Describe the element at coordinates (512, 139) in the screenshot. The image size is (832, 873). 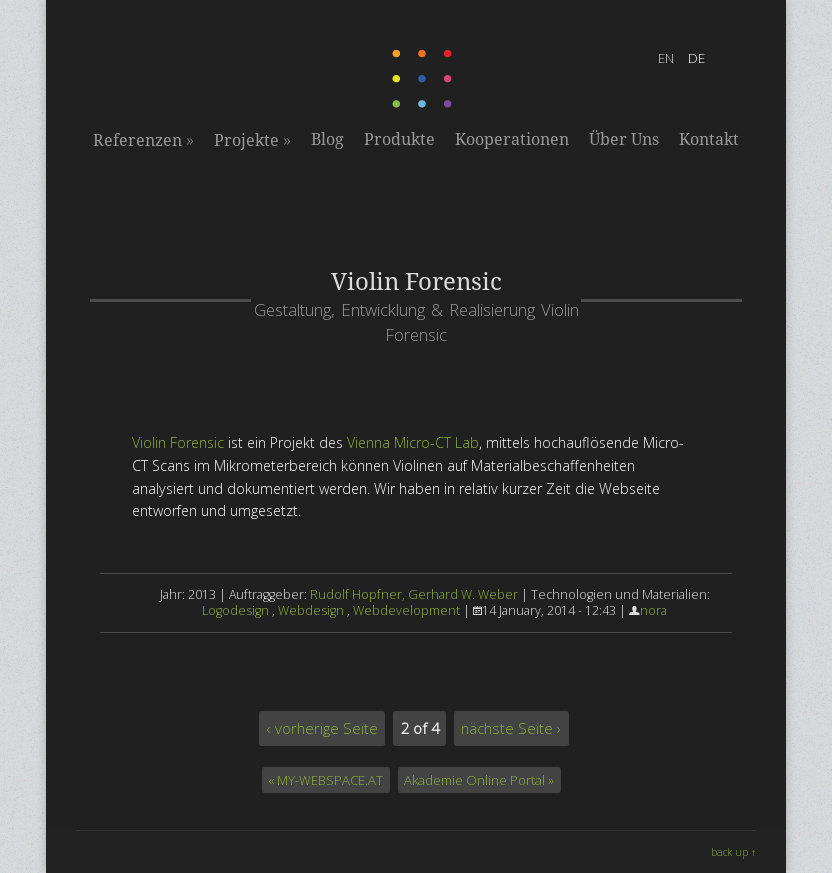
I see `Kooperationen` at that location.